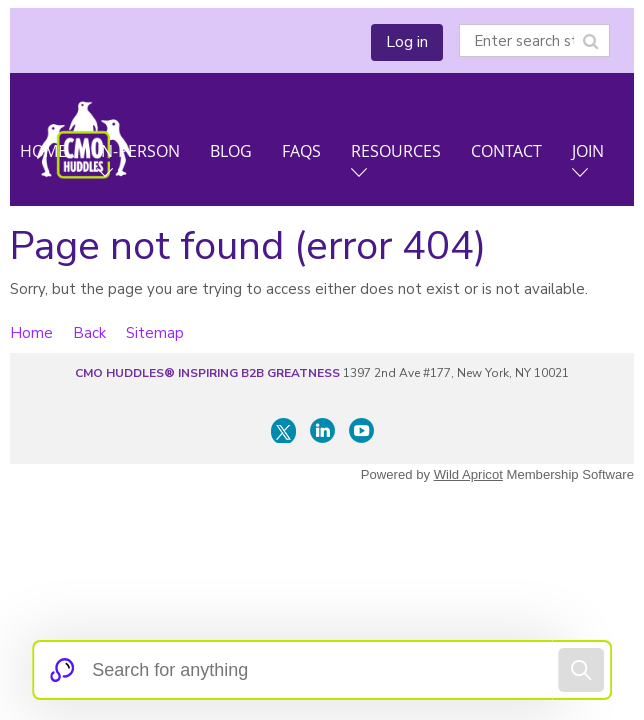  Describe the element at coordinates (468, 474) in the screenshot. I see `Wild Apricot` at that location.